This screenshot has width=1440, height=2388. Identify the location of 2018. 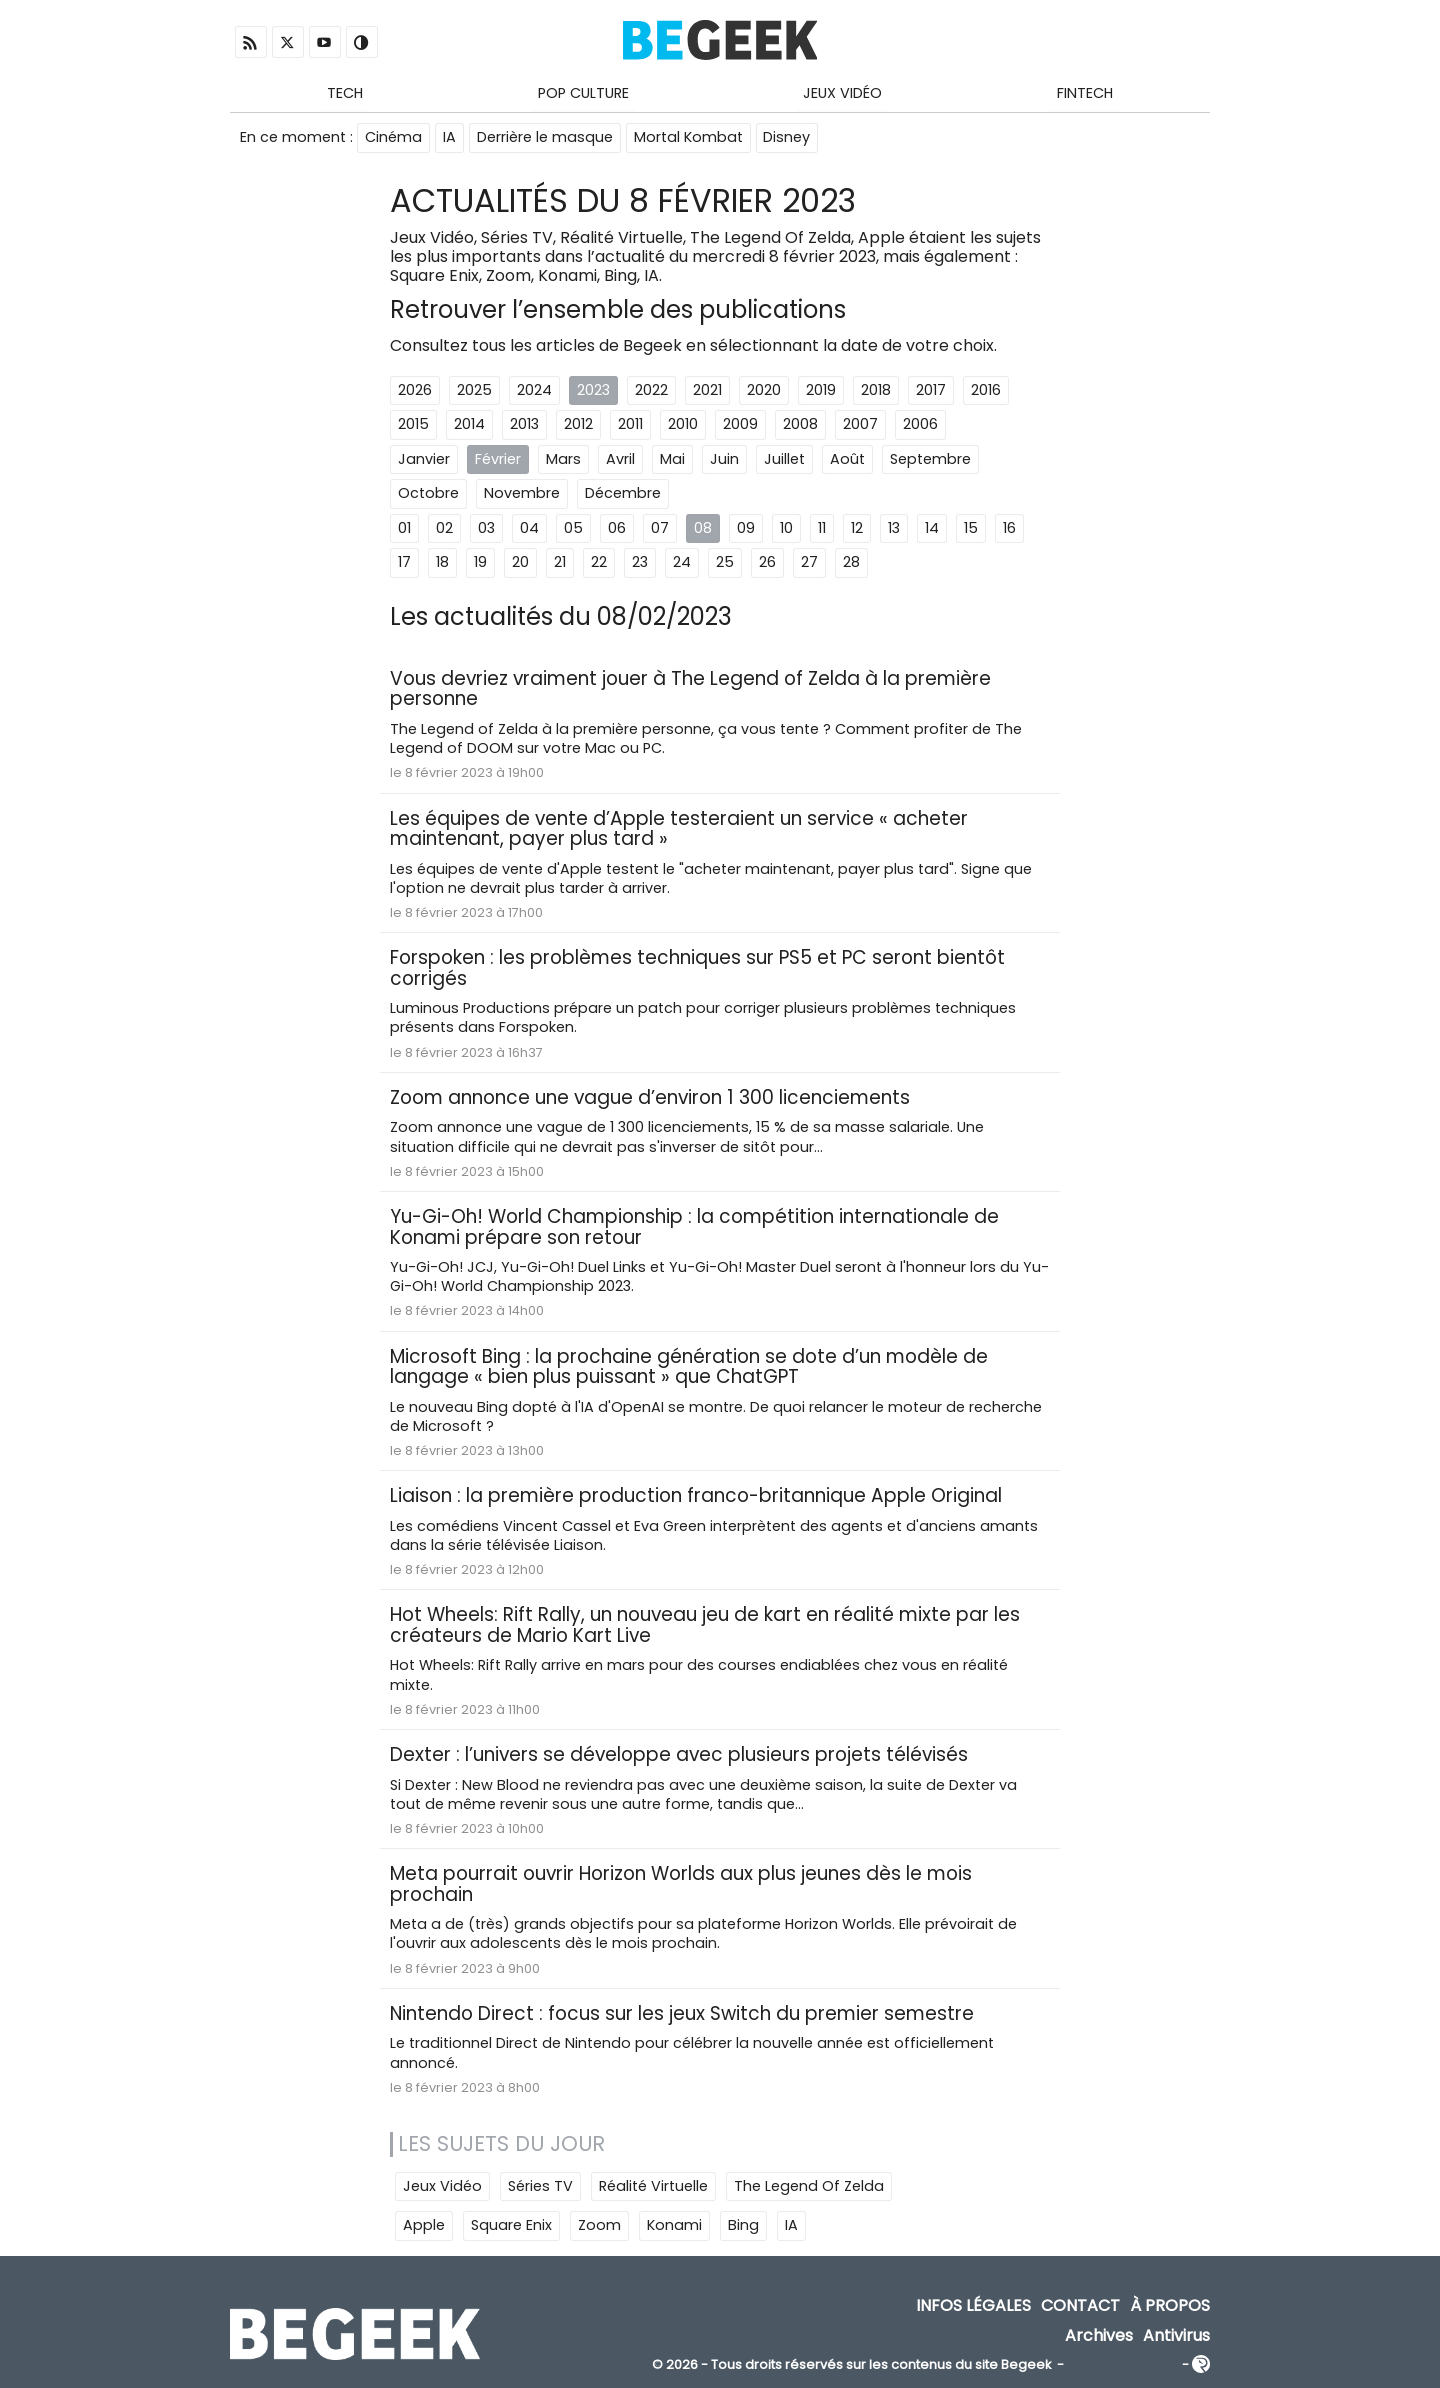
(876, 391).